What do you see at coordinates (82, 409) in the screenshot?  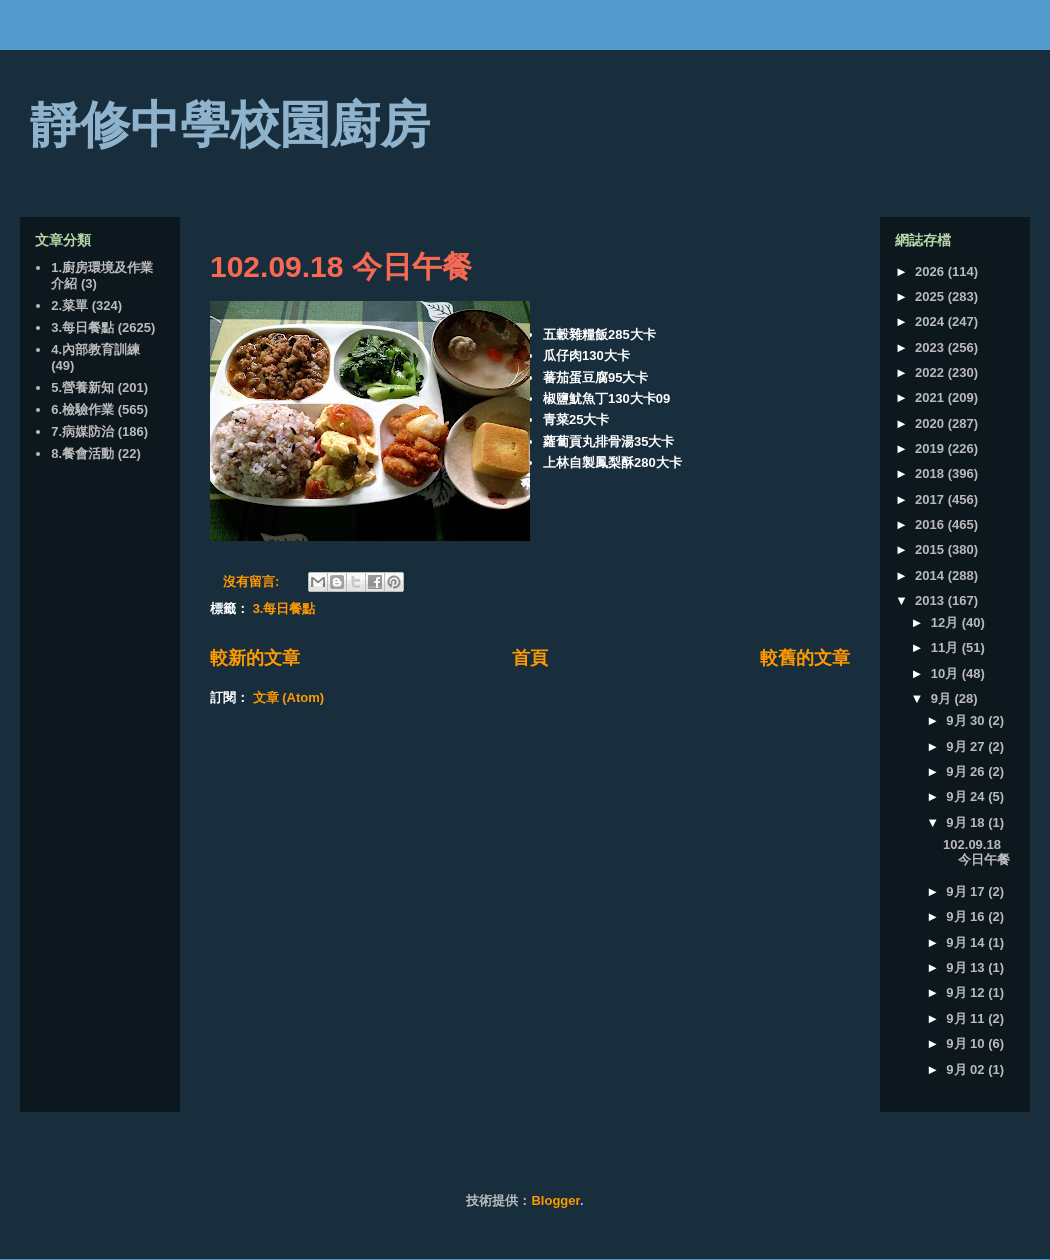 I see `6.檢驗作業` at bounding box center [82, 409].